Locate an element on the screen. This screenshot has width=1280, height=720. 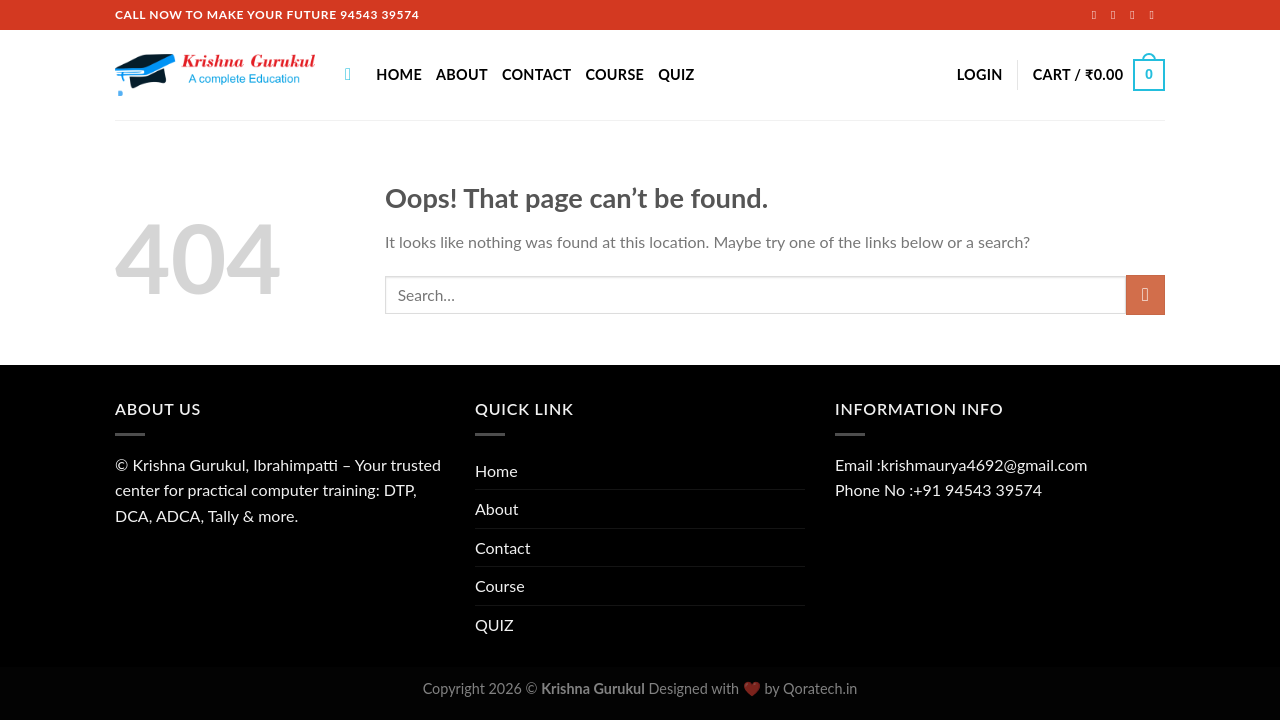
Qoratech.in is located at coordinates (820, 688).